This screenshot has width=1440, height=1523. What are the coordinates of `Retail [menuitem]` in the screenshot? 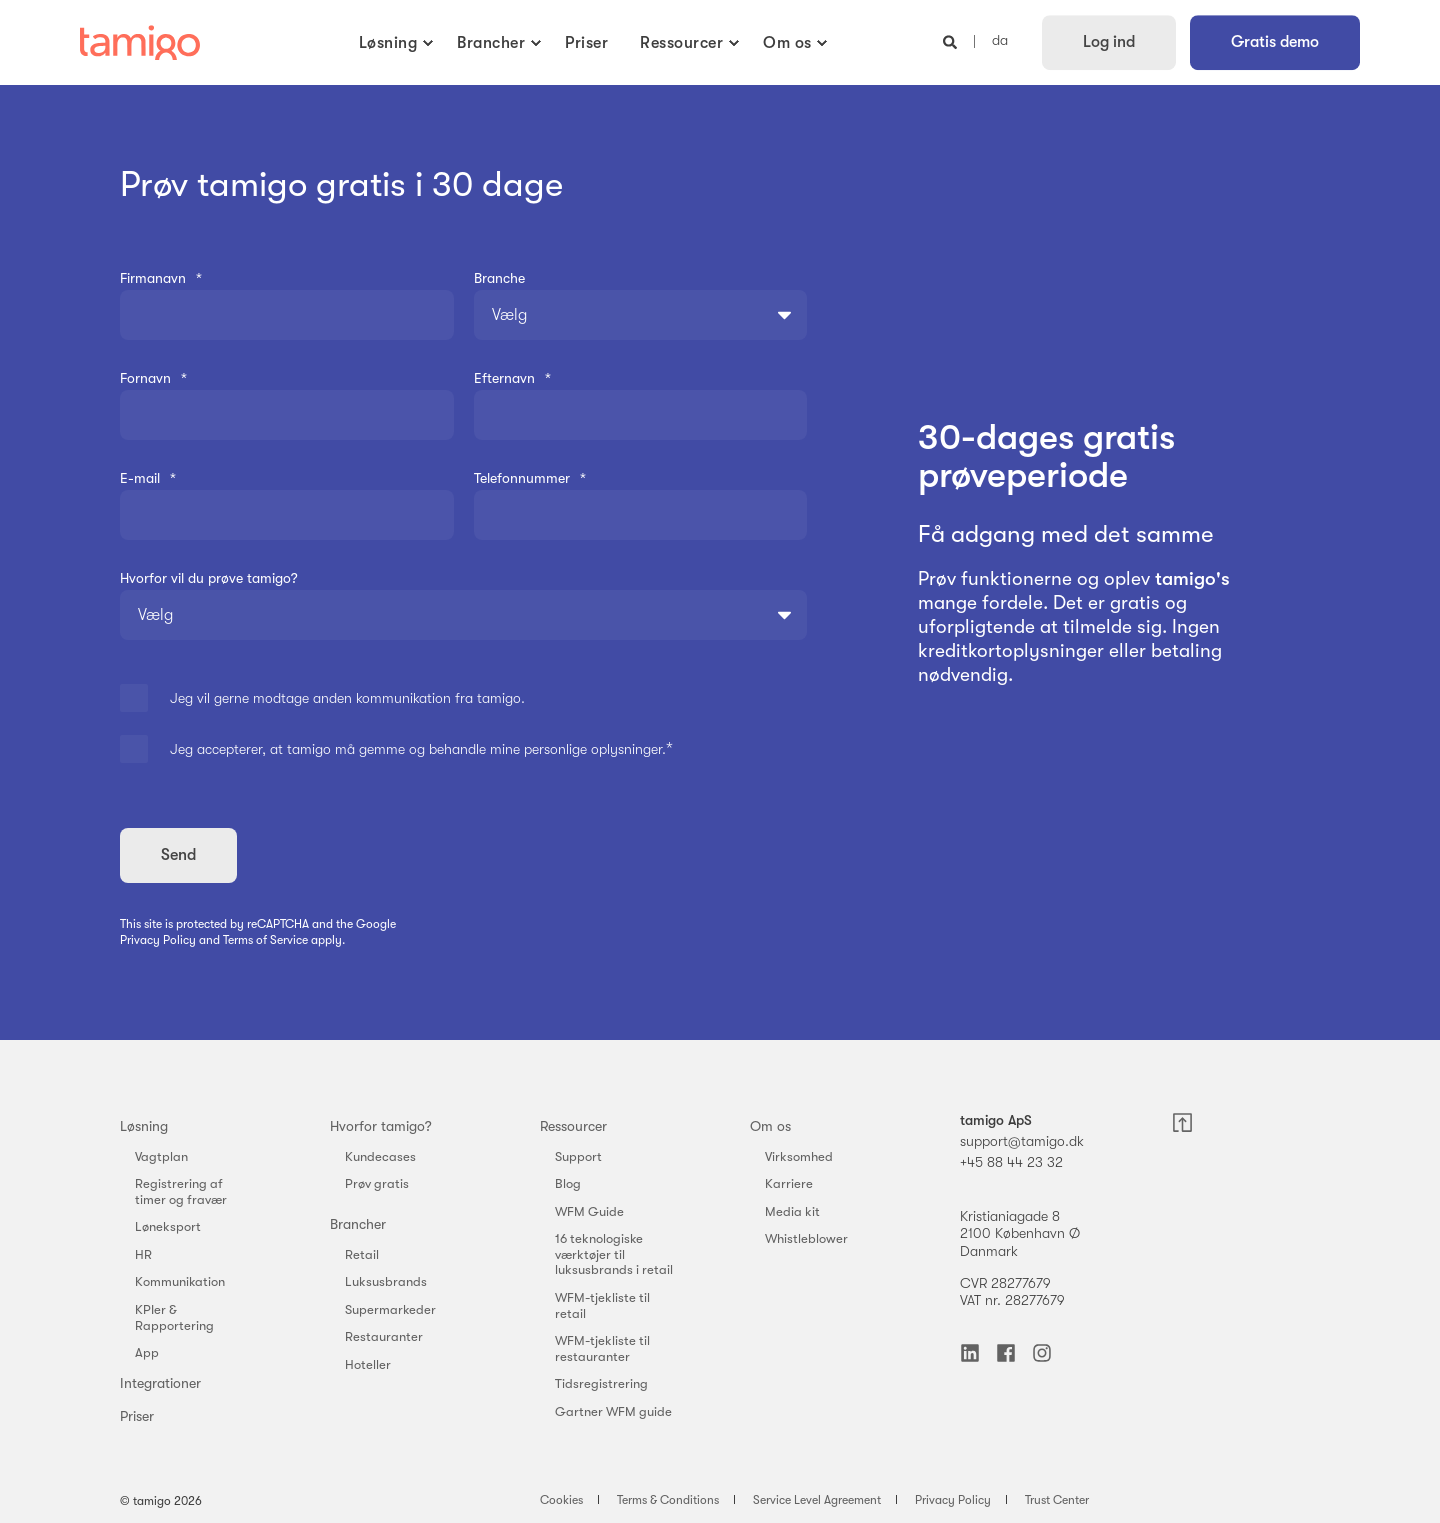 It's located at (362, 1254).